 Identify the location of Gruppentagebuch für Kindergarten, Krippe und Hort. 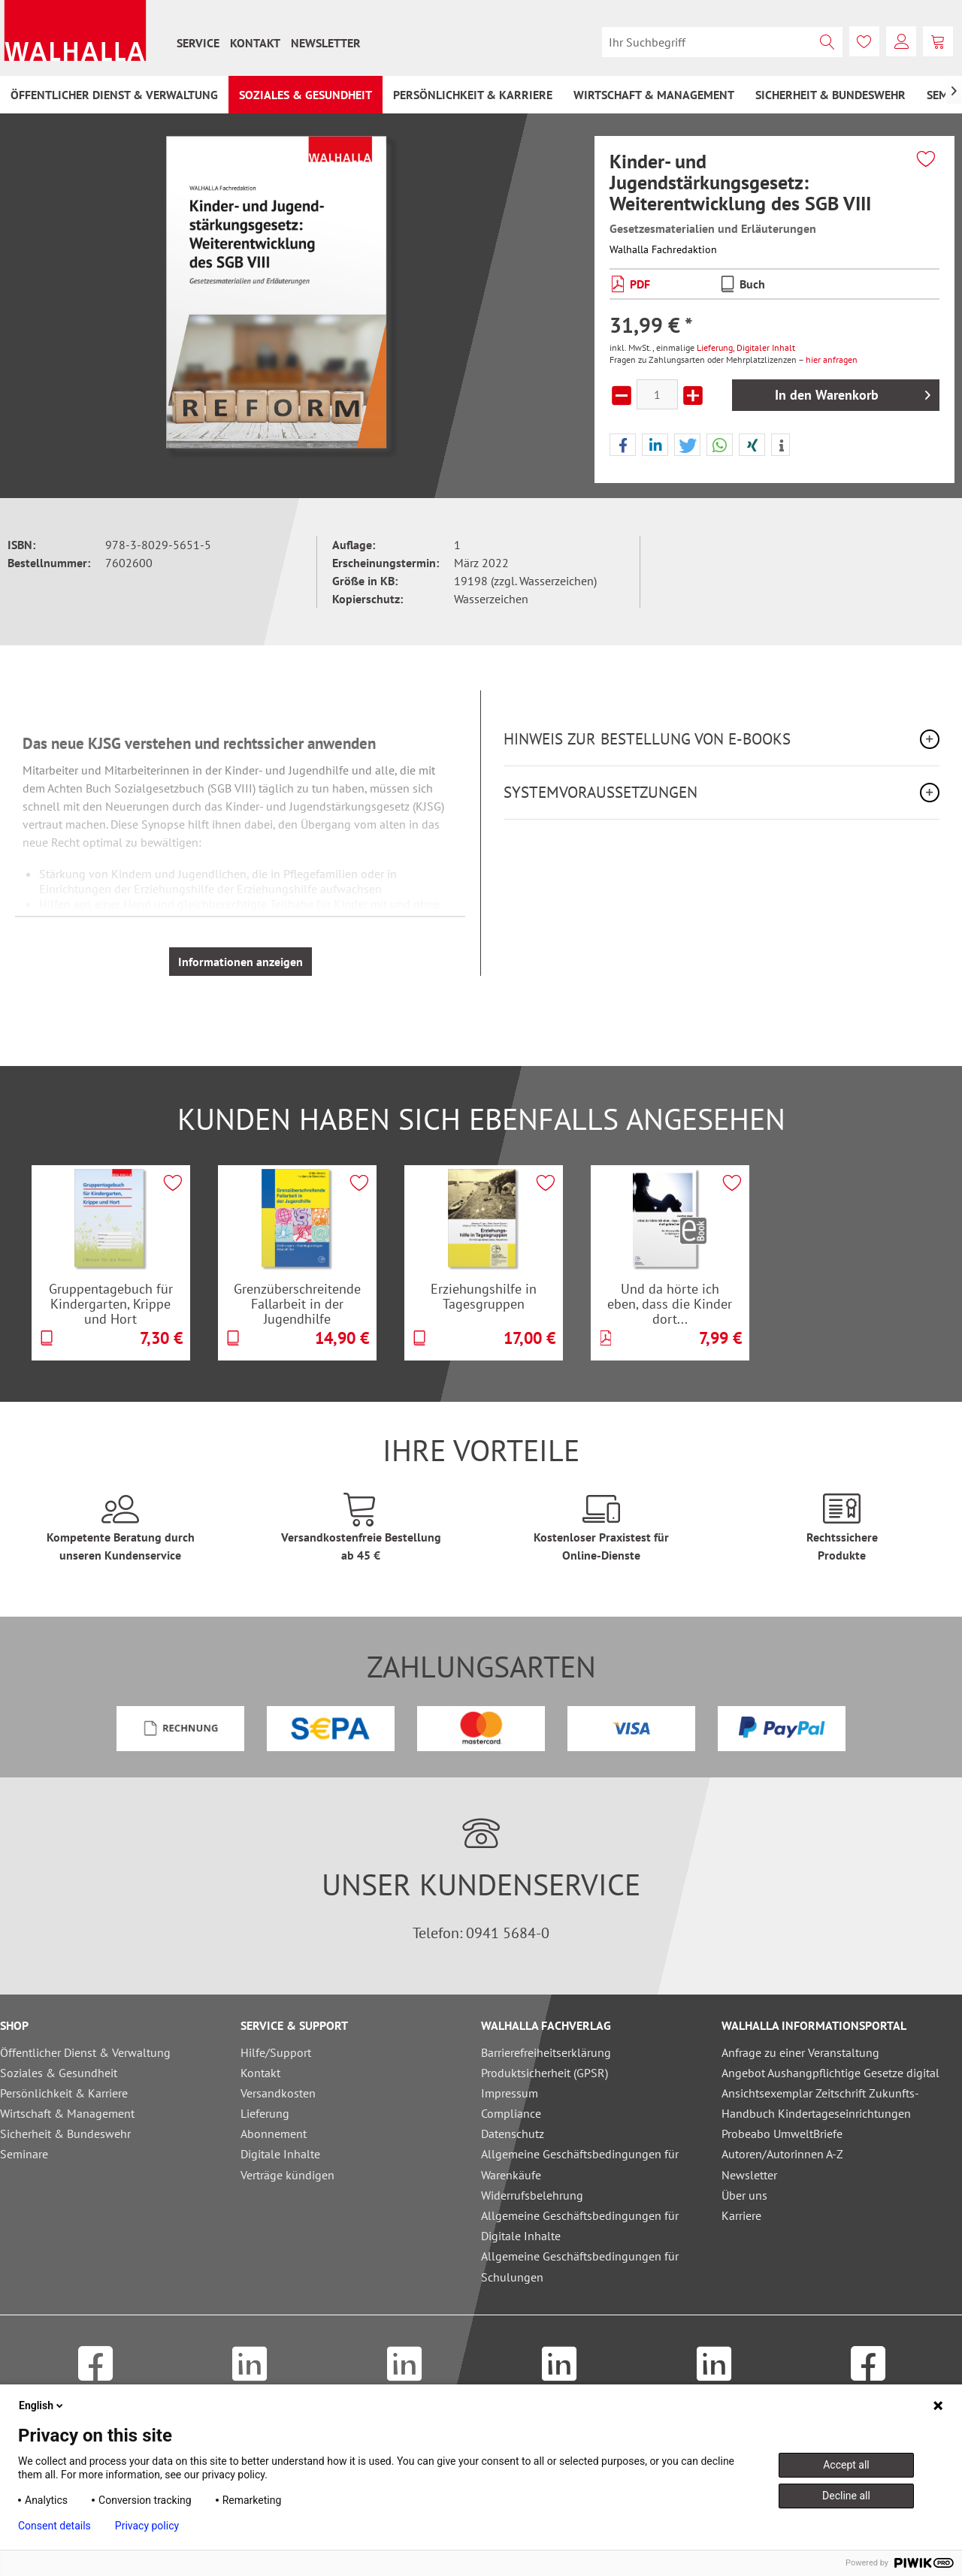
(111, 1303).